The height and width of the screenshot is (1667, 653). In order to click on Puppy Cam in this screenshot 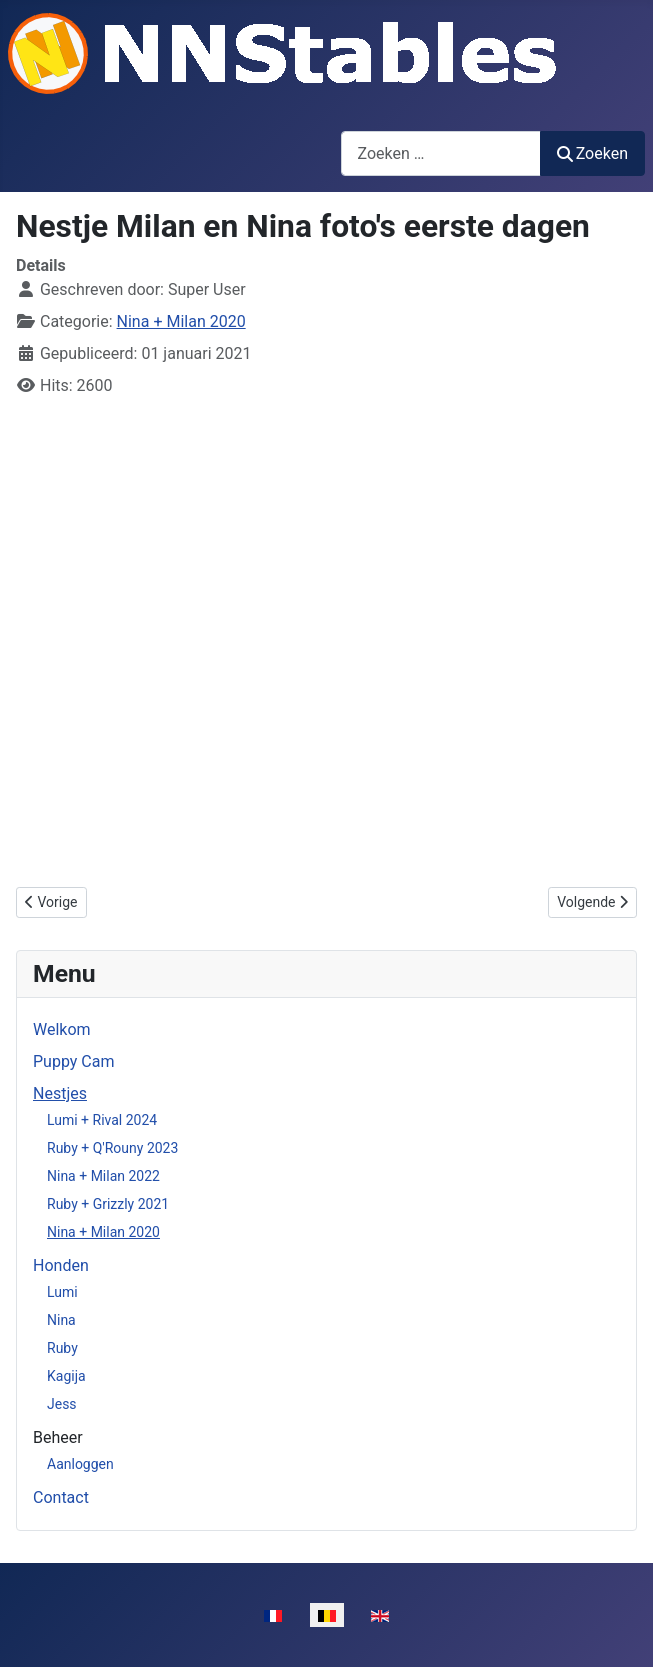, I will do `click(73, 1061)`.